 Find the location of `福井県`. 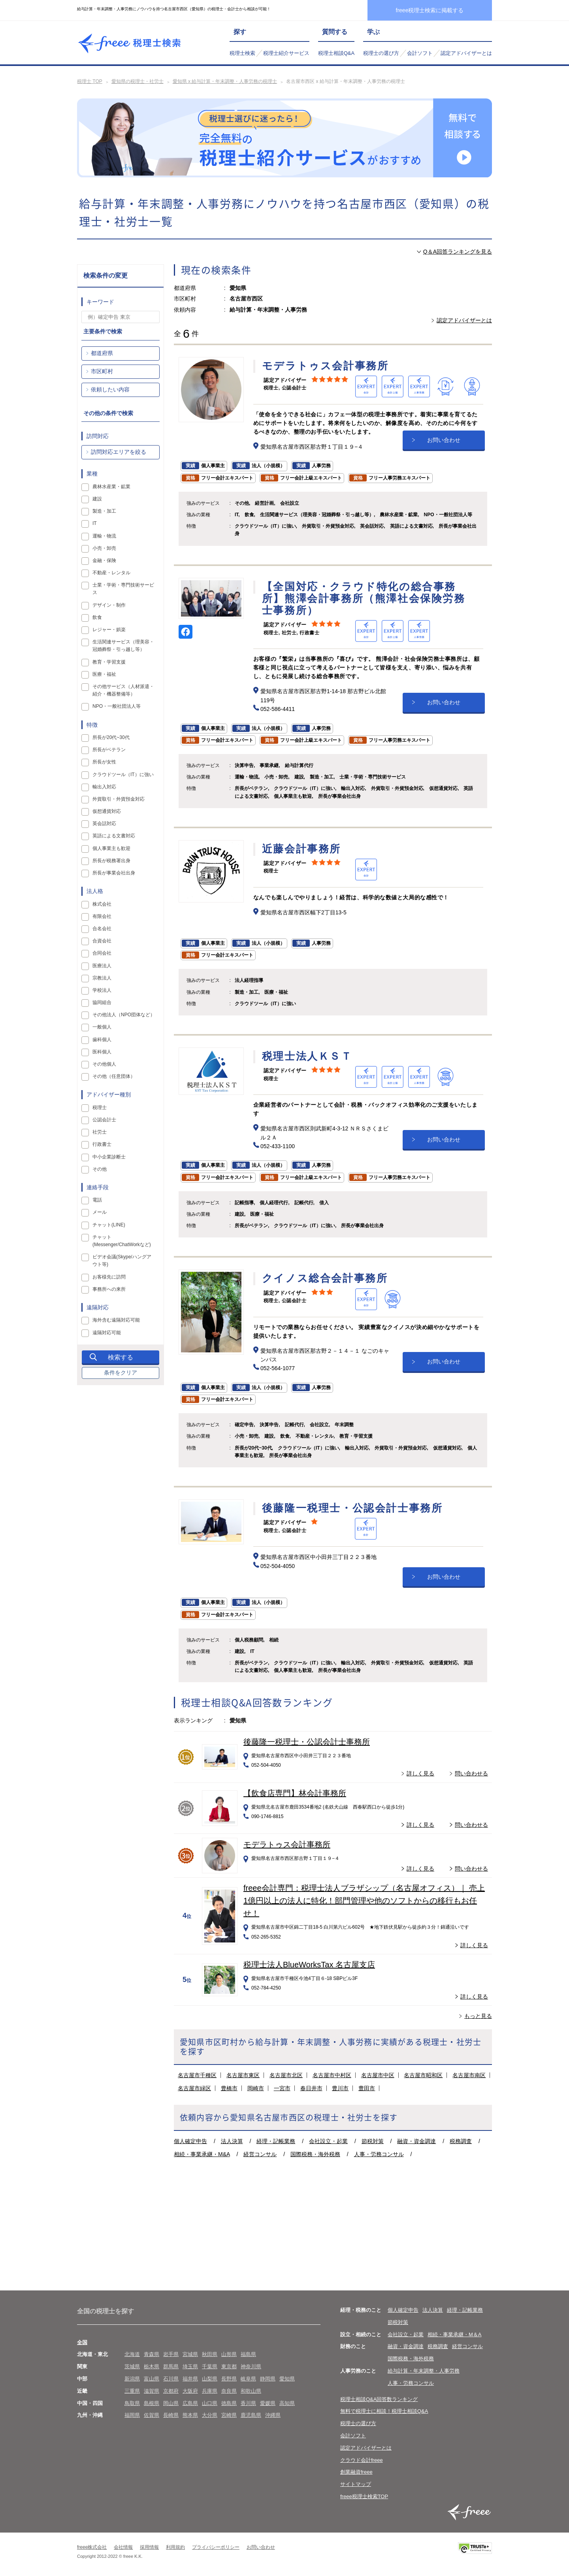

福井県 is located at coordinates (190, 2379).